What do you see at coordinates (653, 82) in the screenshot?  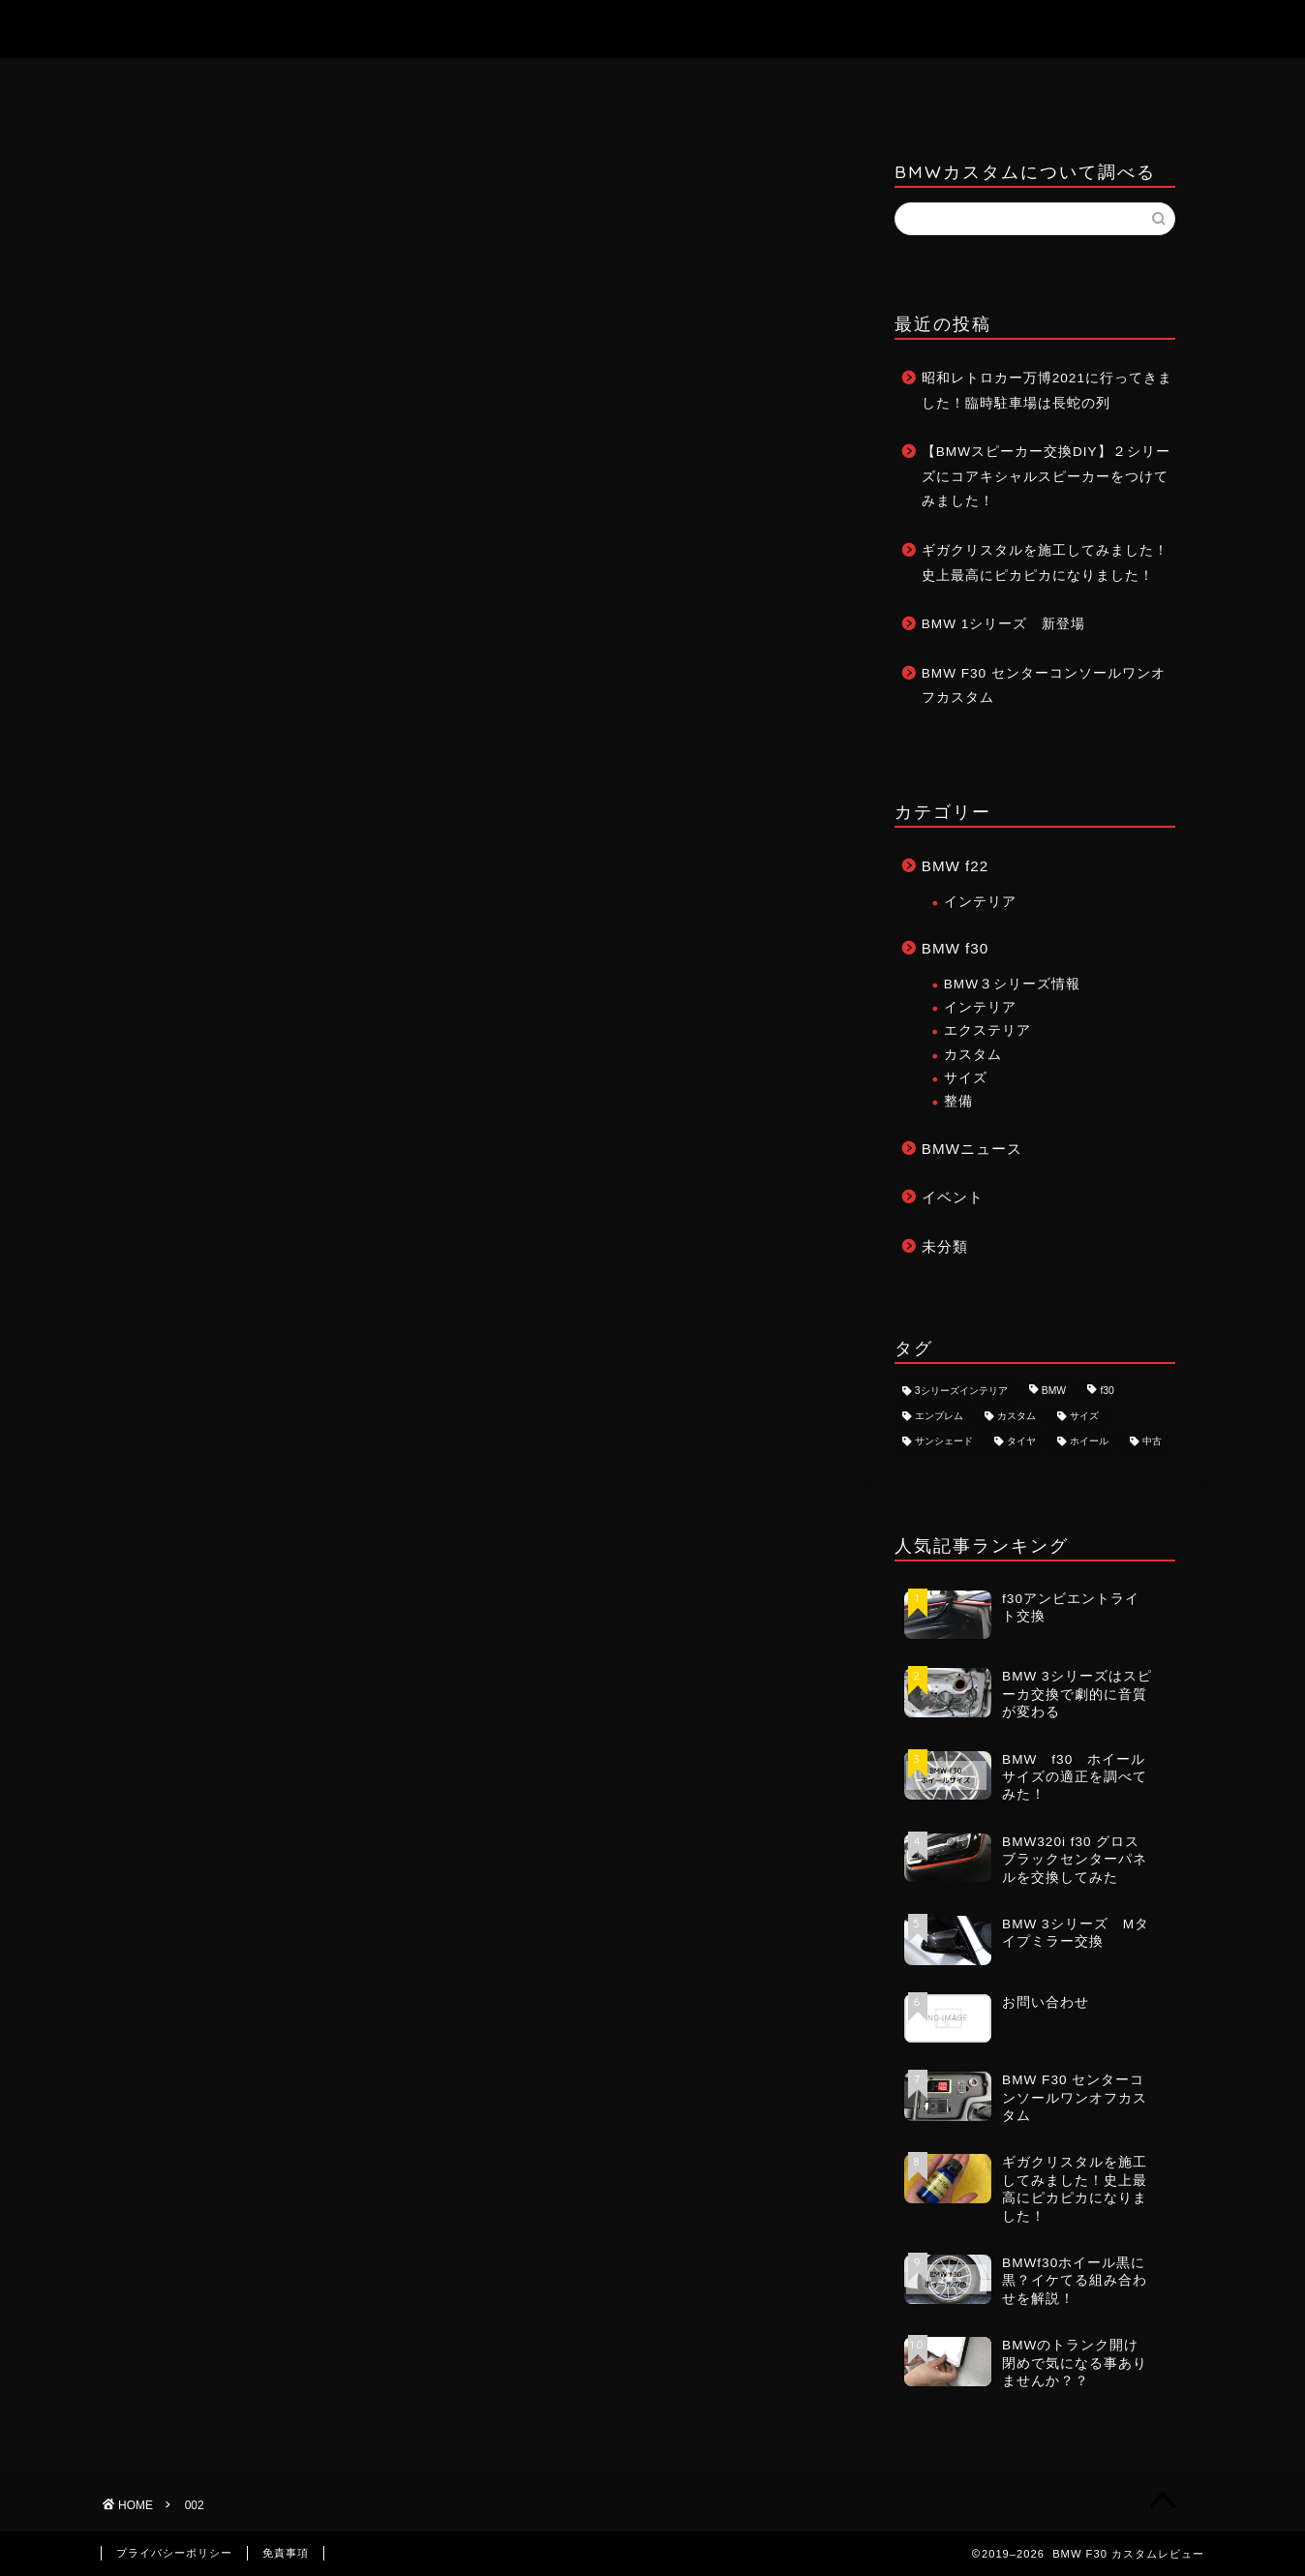 I see `お問い合わせ` at bounding box center [653, 82].